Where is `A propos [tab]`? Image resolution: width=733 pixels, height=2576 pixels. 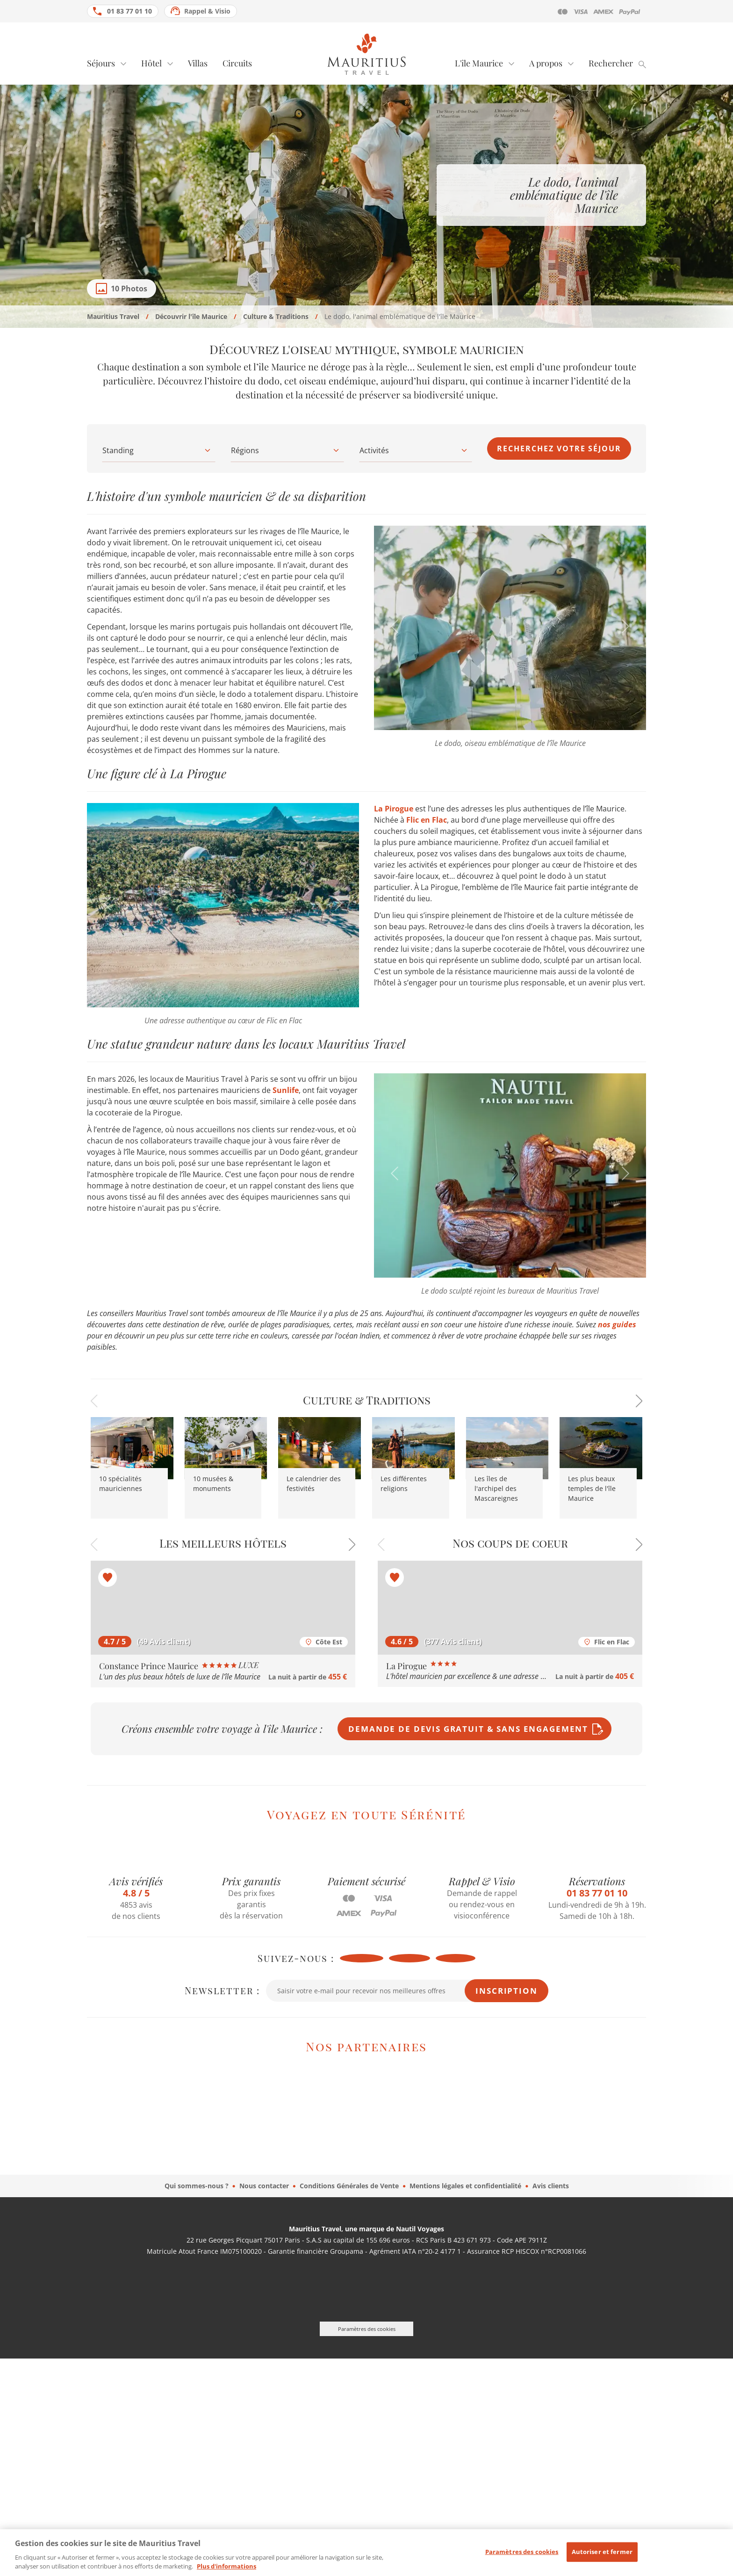 A propos [tab] is located at coordinates (545, 63).